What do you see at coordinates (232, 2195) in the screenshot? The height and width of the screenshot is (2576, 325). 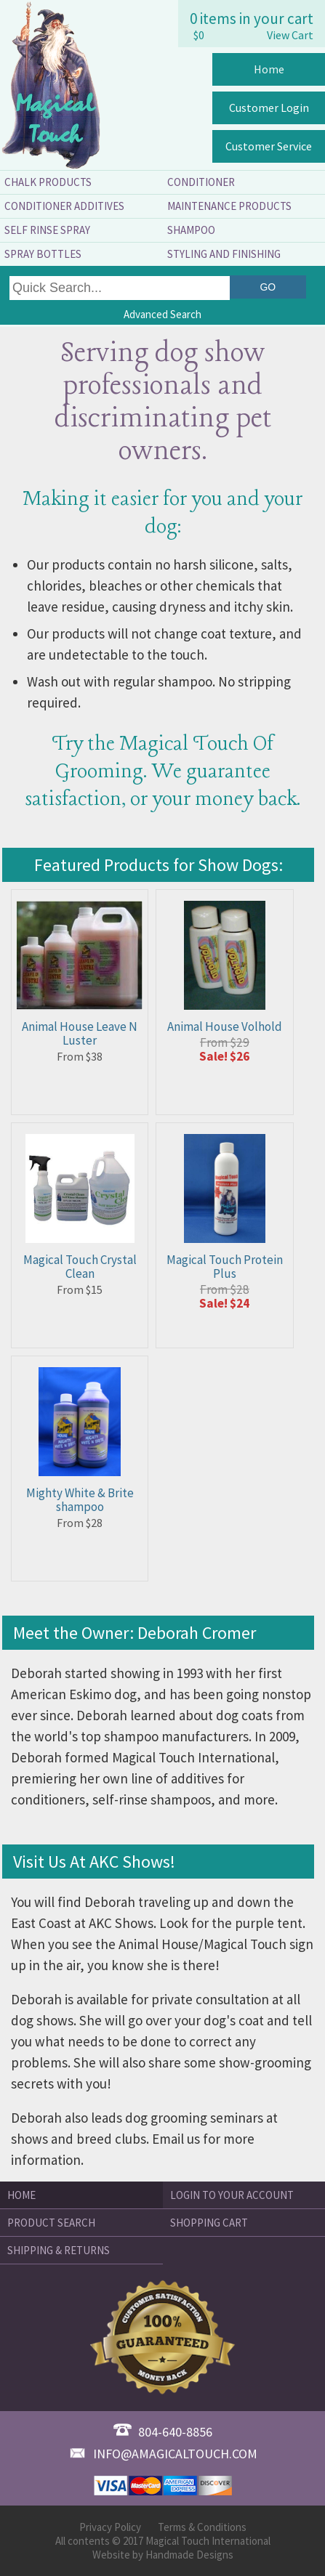 I see `Login to Your Account` at bounding box center [232, 2195].